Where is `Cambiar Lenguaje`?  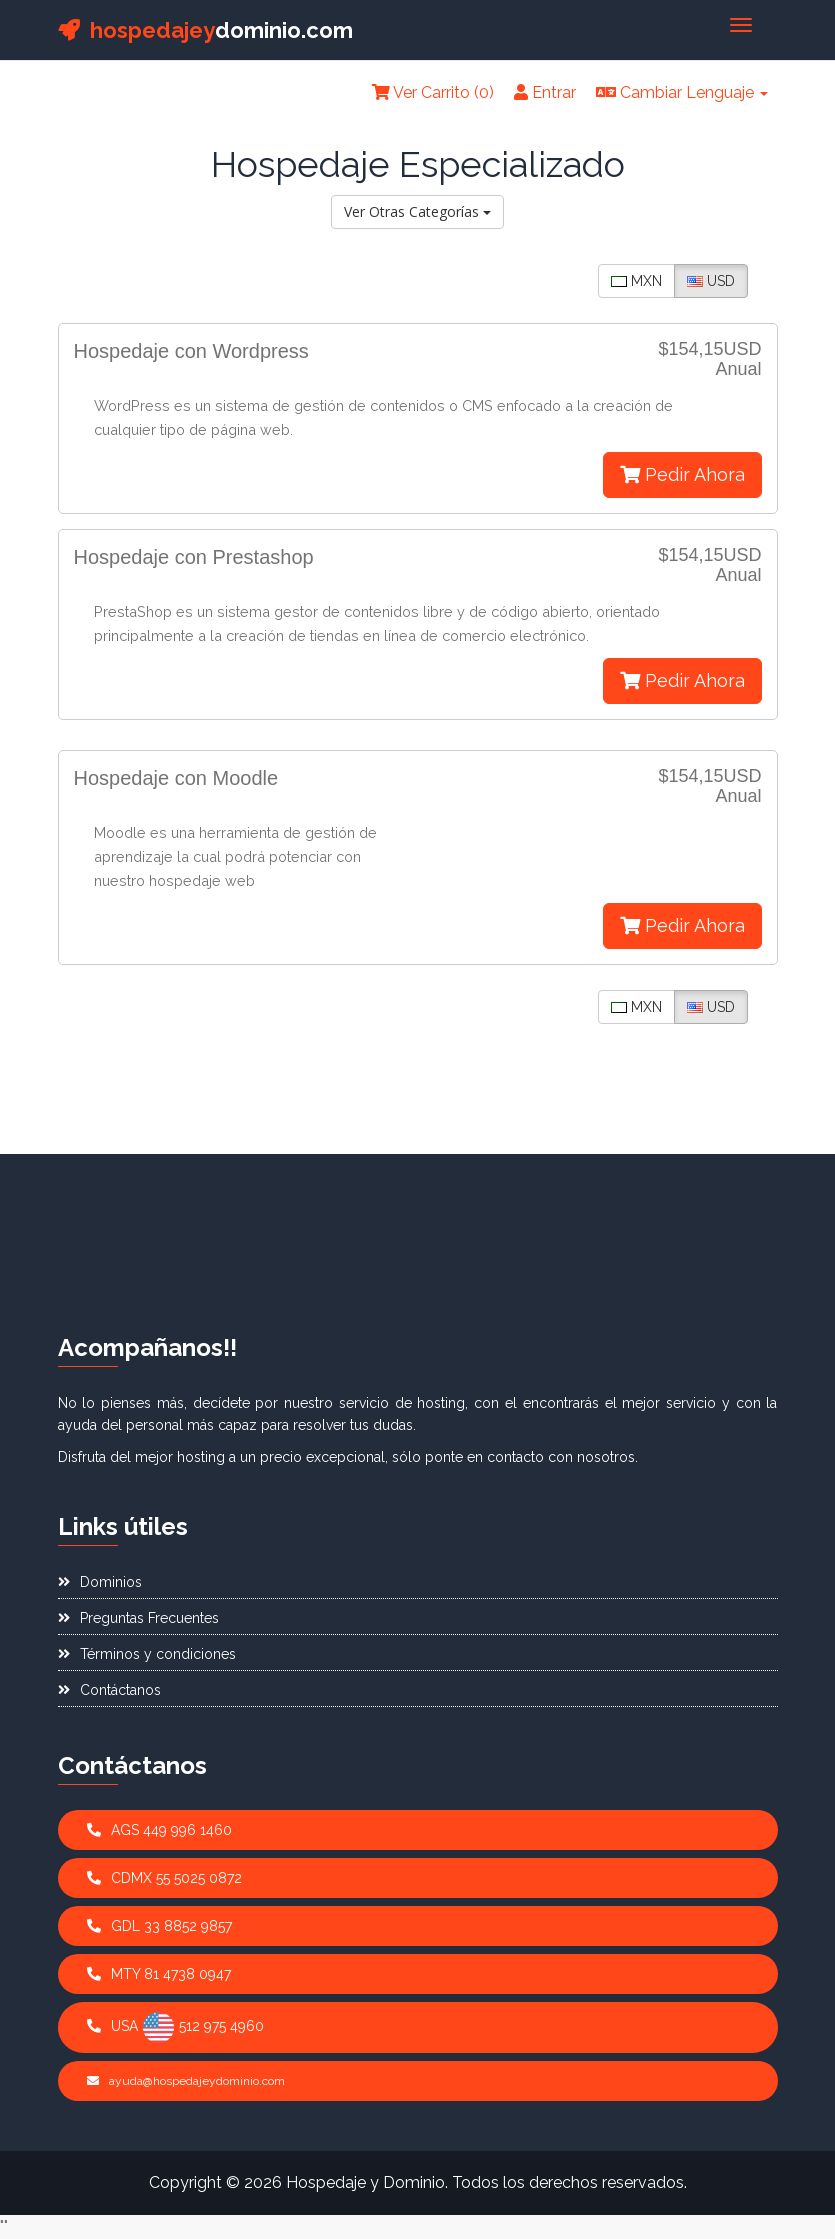
Cambiar Lenguaje is located at coordinates (682, 92).